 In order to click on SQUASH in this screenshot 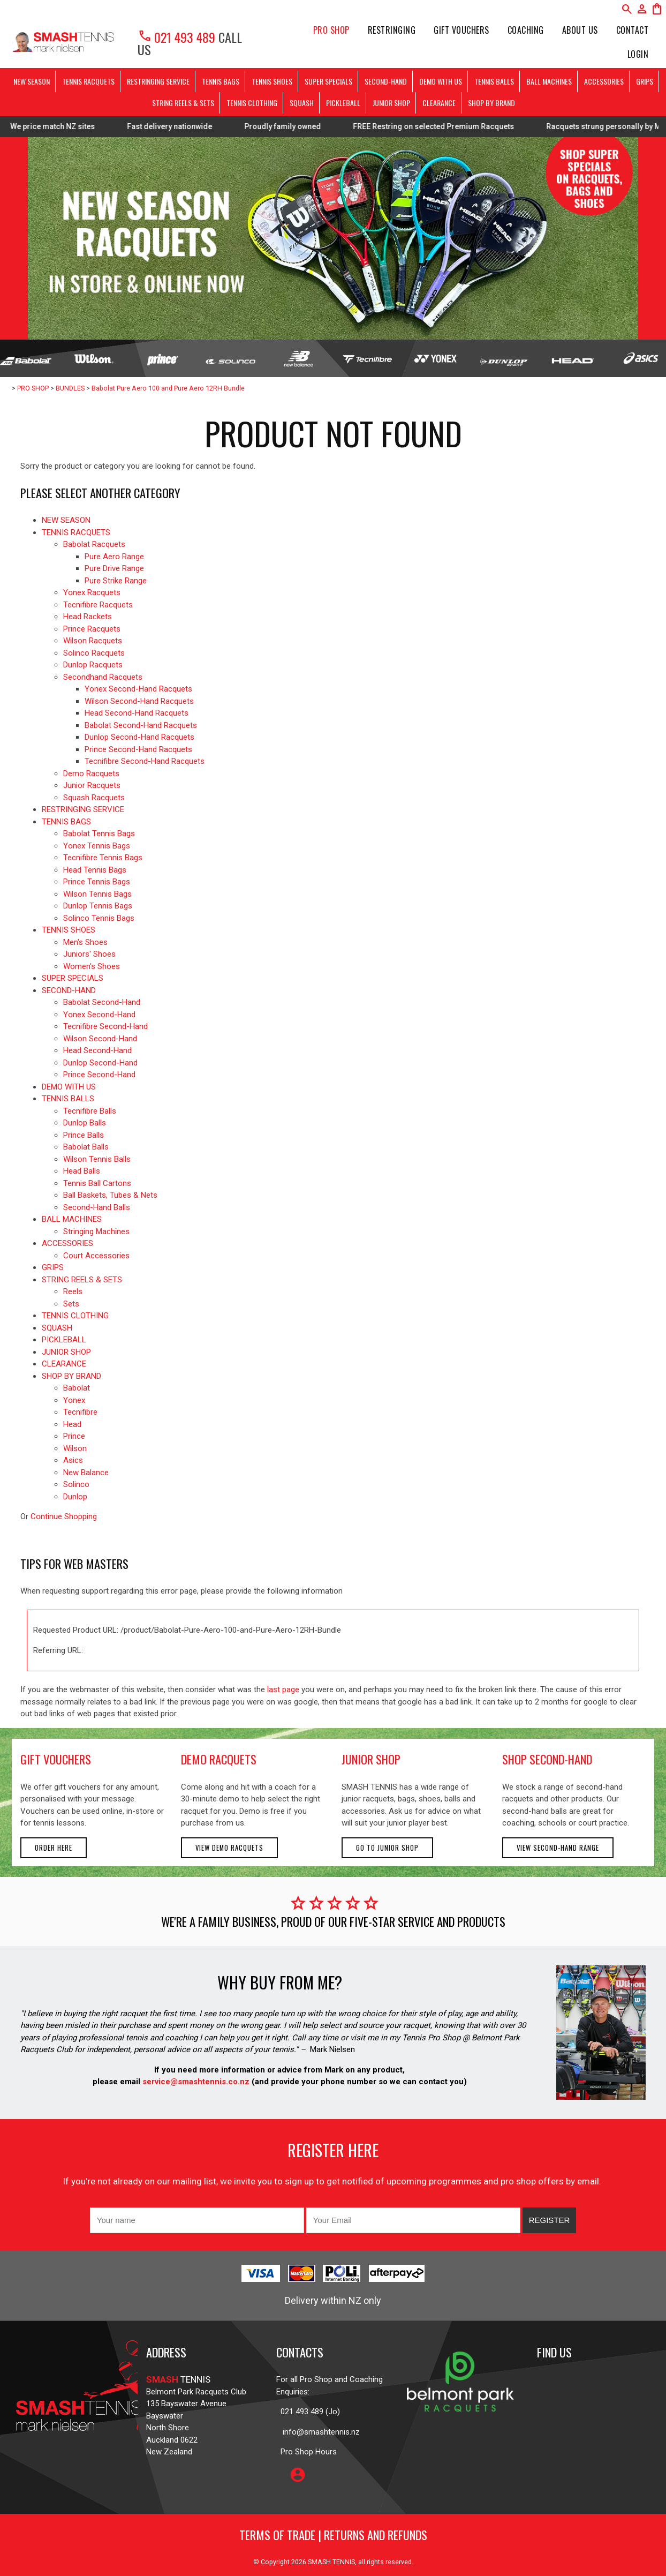, I will do `click(302, 102)`.